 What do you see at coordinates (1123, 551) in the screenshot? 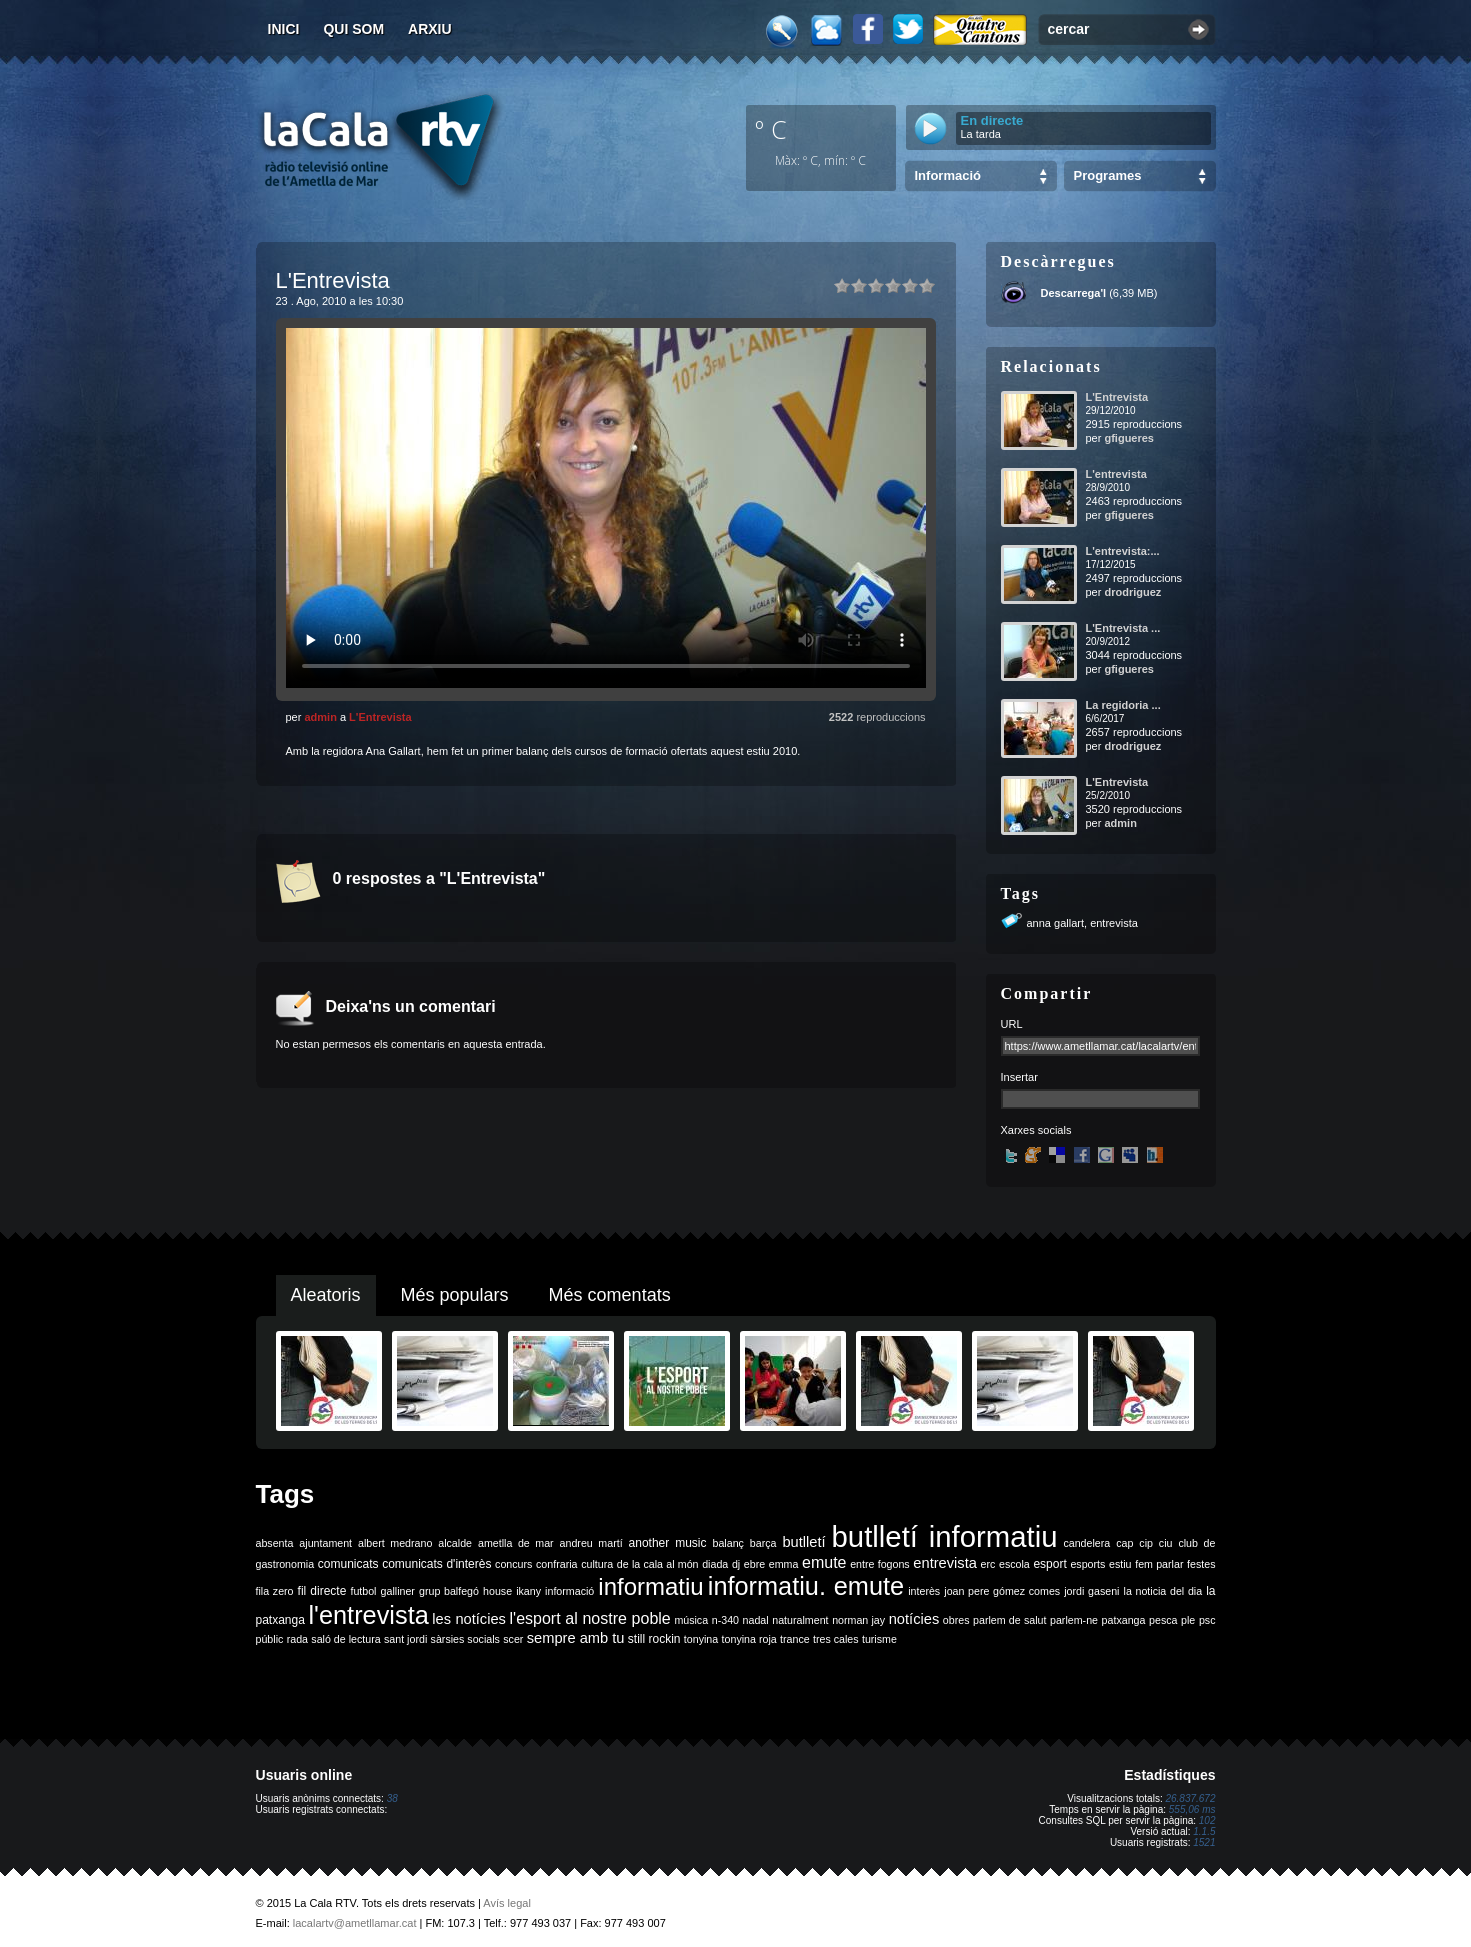
I see `L'entrevista:...` at bounding box center [1123, 551].